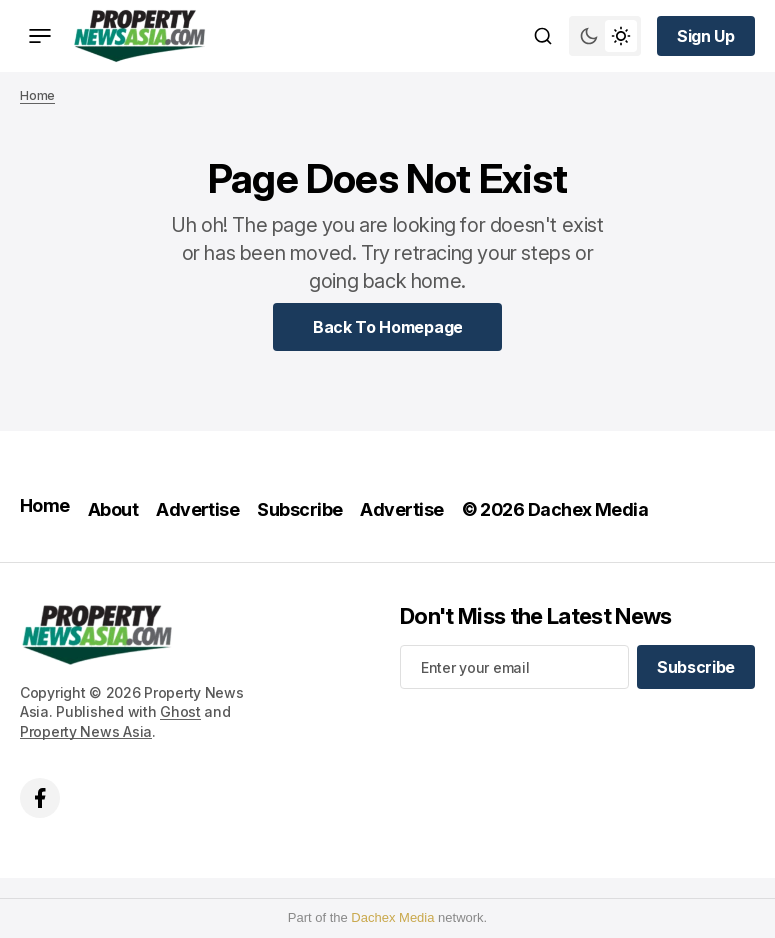  I want to click on [Your email address], so click(514, 667).